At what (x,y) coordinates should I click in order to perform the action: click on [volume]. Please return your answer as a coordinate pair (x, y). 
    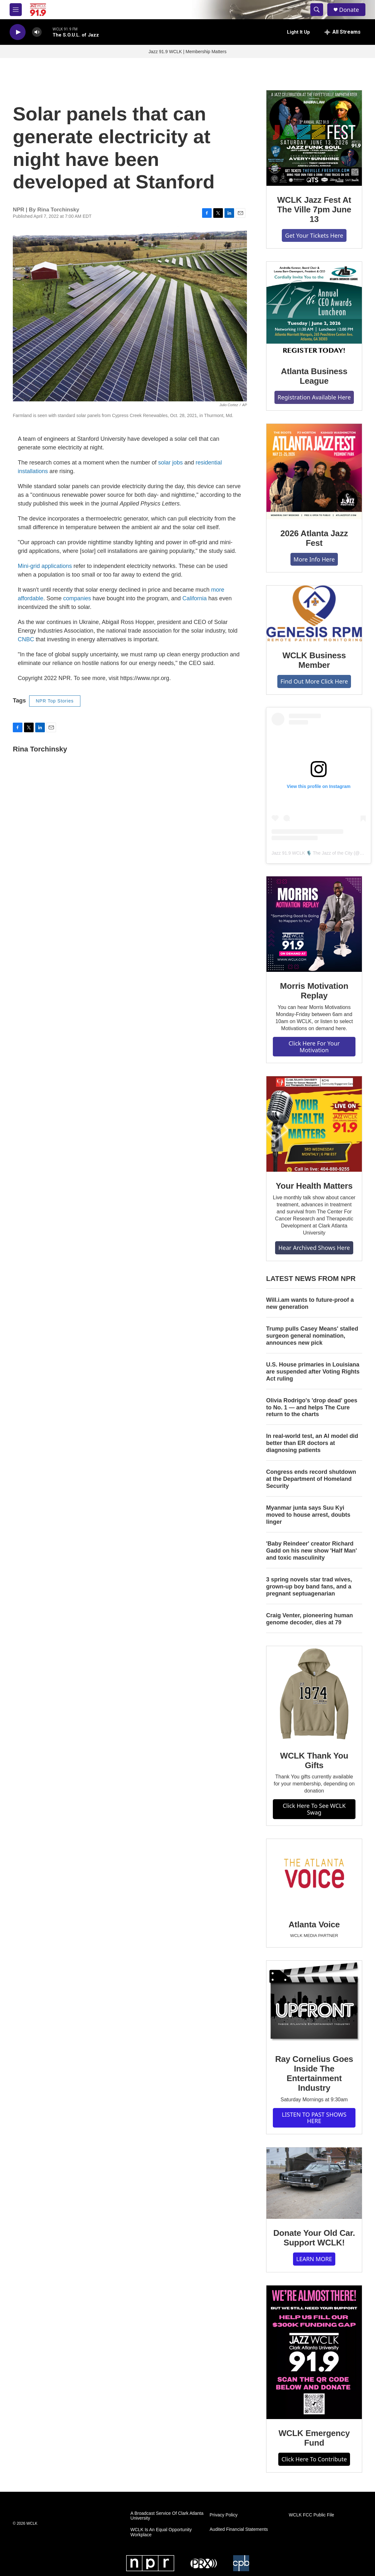
    Looking at the image, I should click on (36, 32).